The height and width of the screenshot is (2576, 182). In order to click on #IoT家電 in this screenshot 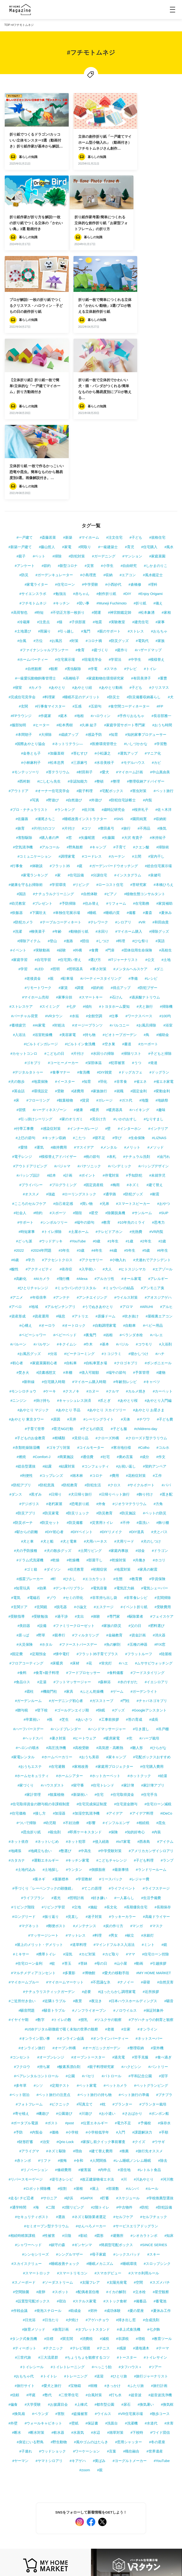, I will do `click(123, 1676)`.